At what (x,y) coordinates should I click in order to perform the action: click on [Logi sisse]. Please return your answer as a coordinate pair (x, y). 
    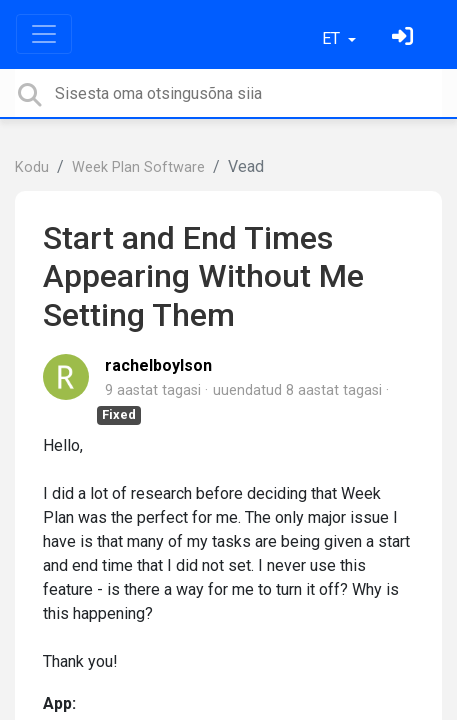
    Looking at the image, I should click on (405, 38).